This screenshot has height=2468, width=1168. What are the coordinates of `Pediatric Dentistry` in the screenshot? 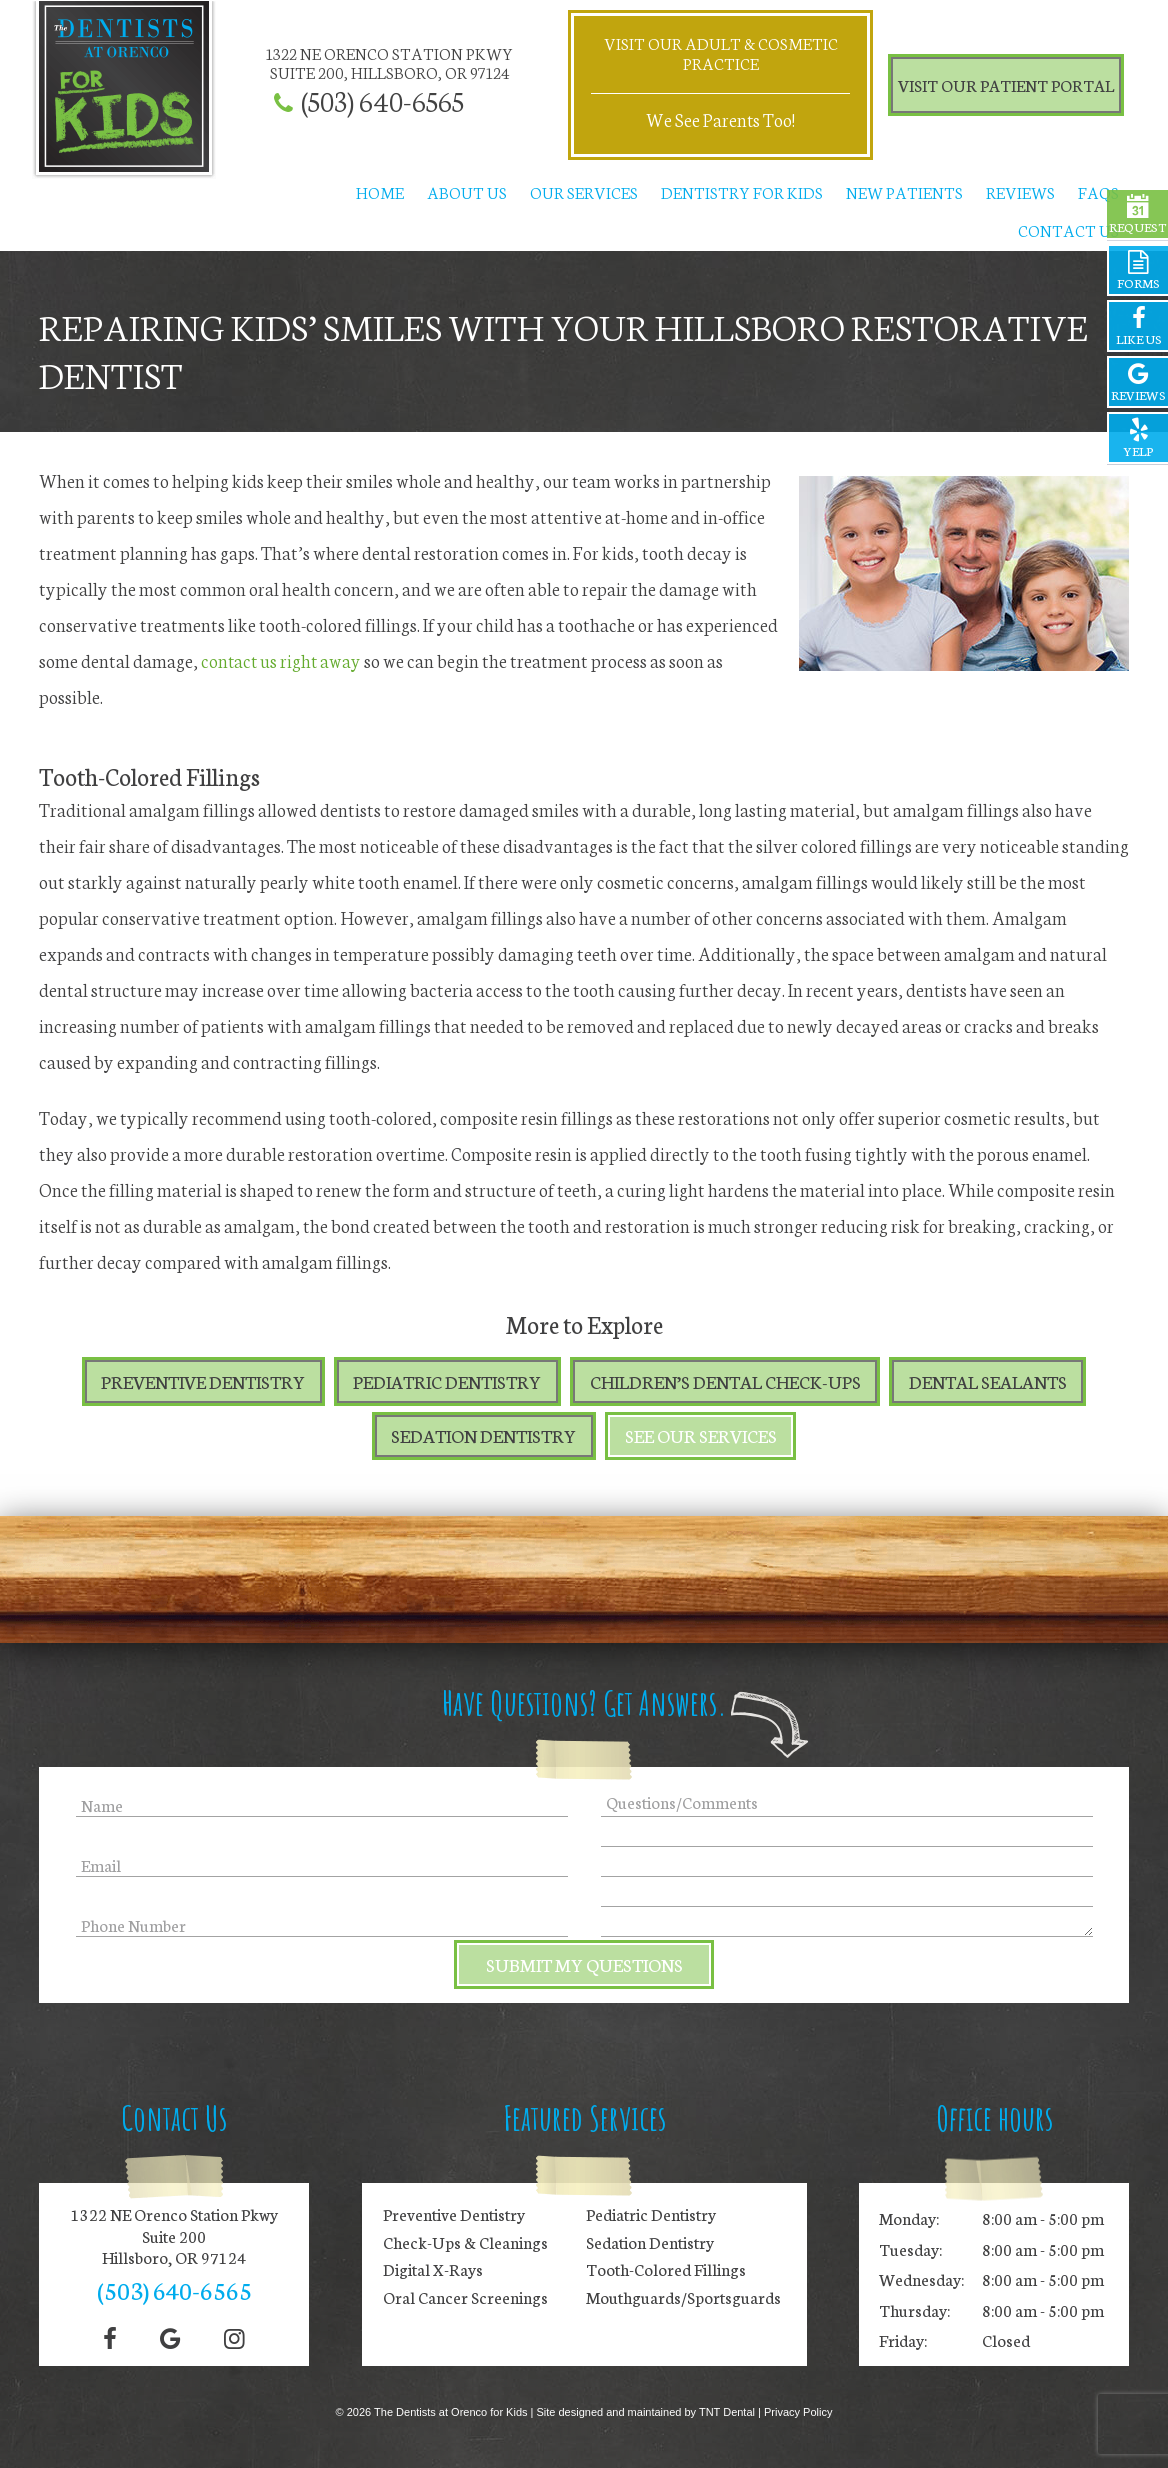 It's located at (448, 1382).